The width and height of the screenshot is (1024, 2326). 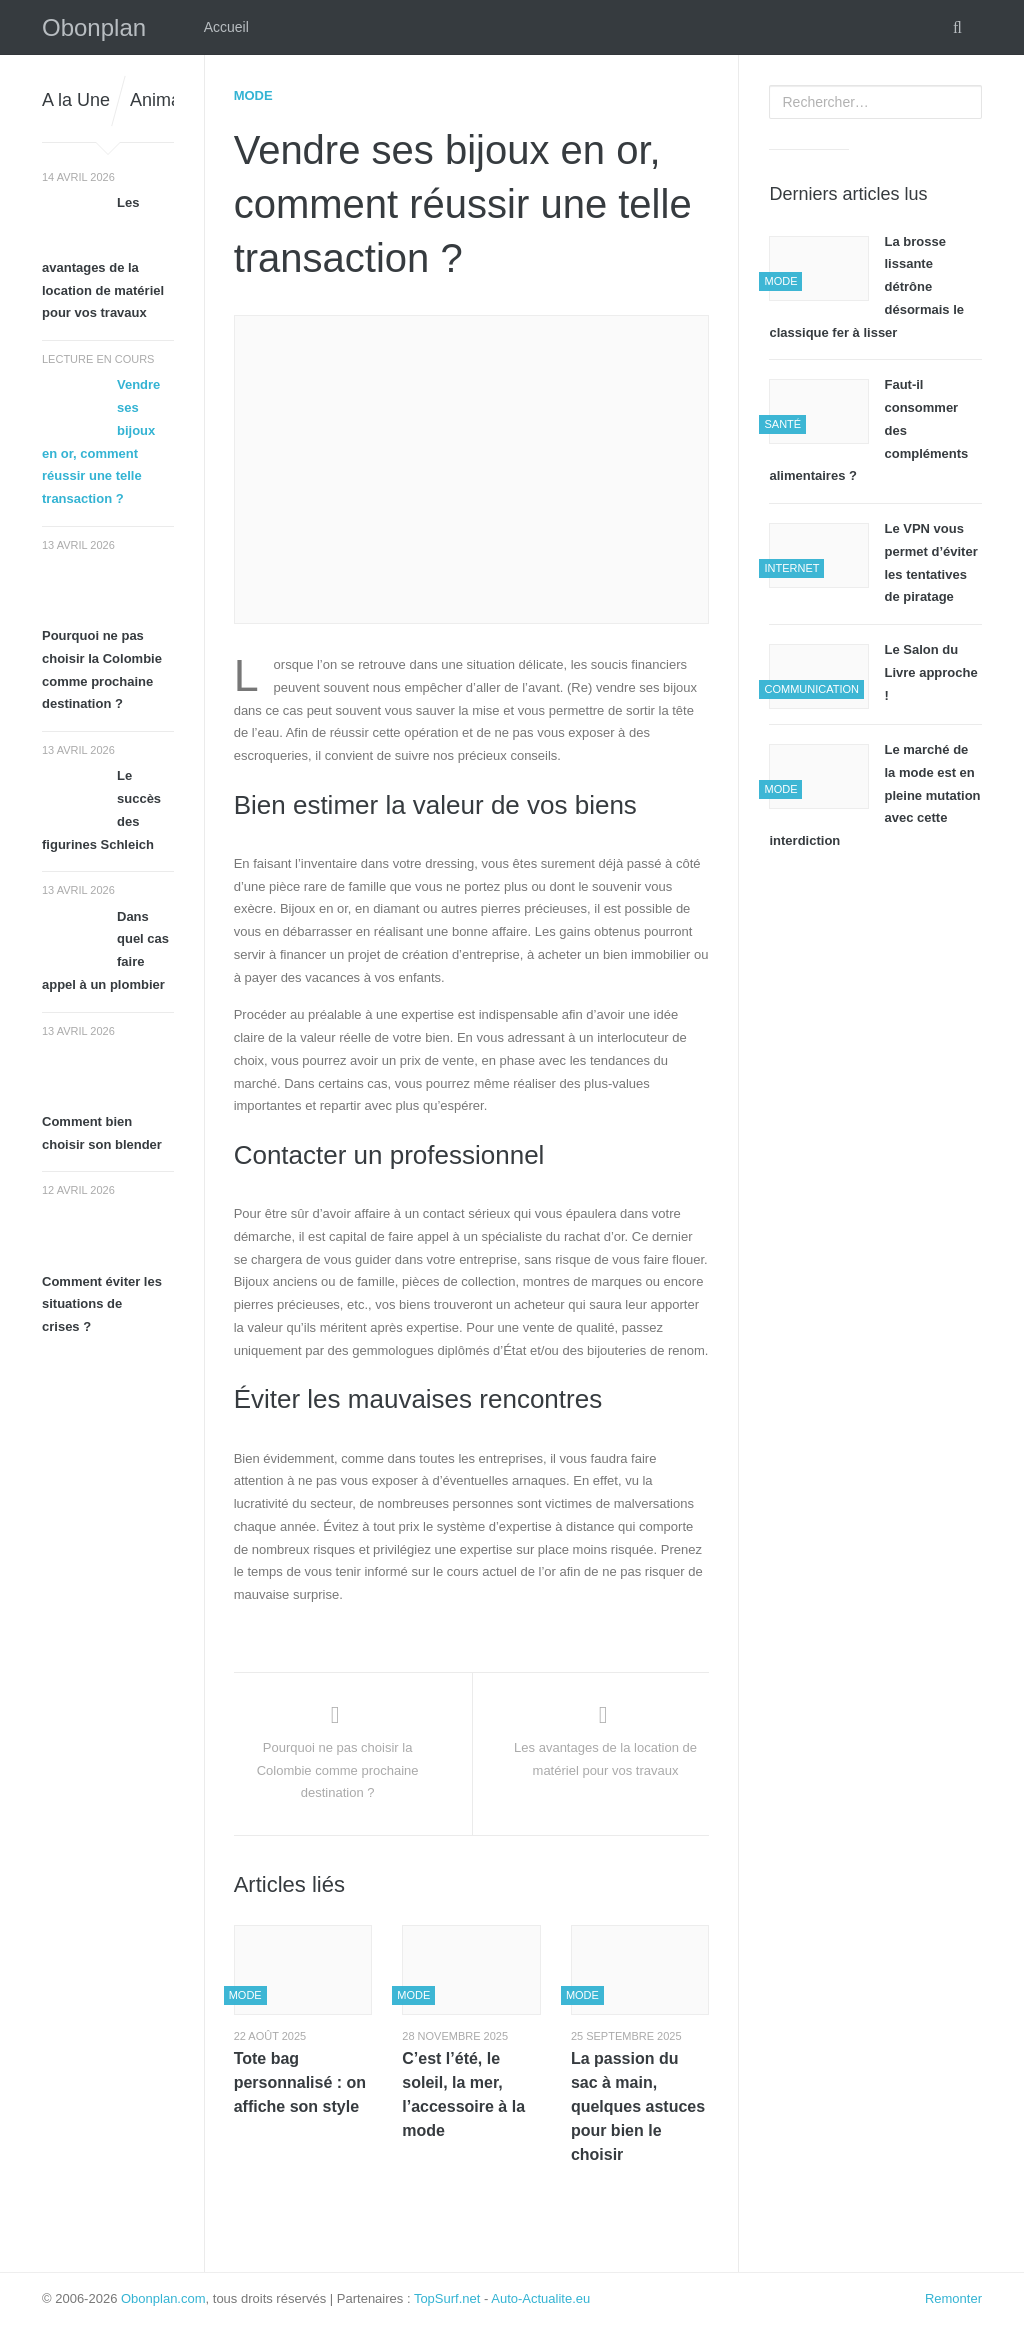 What do you see at coordinates (930, 672) in the screenshot?
I see `Le Salon du Livre approche !` at bounding box center [930, 672].